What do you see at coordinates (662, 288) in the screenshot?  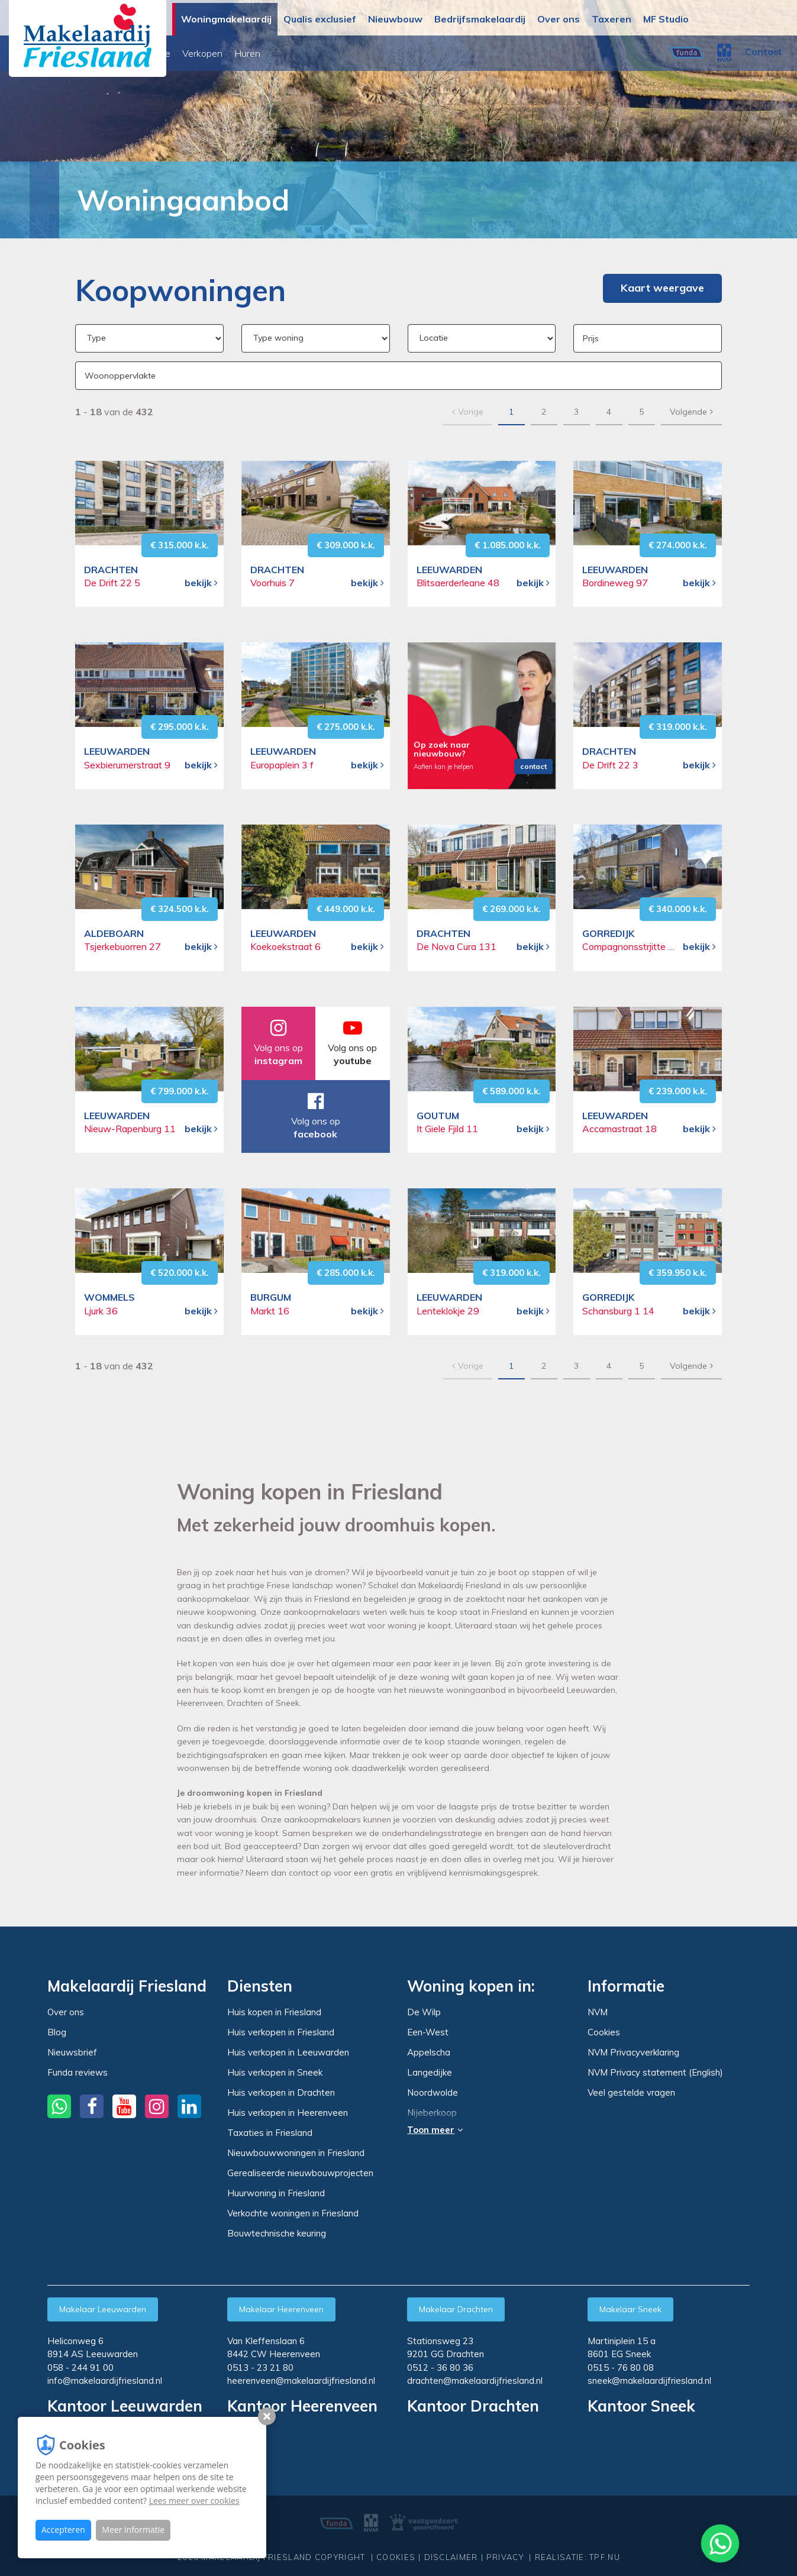 I see `Kaart weergave` at bounding box center [662, 288].